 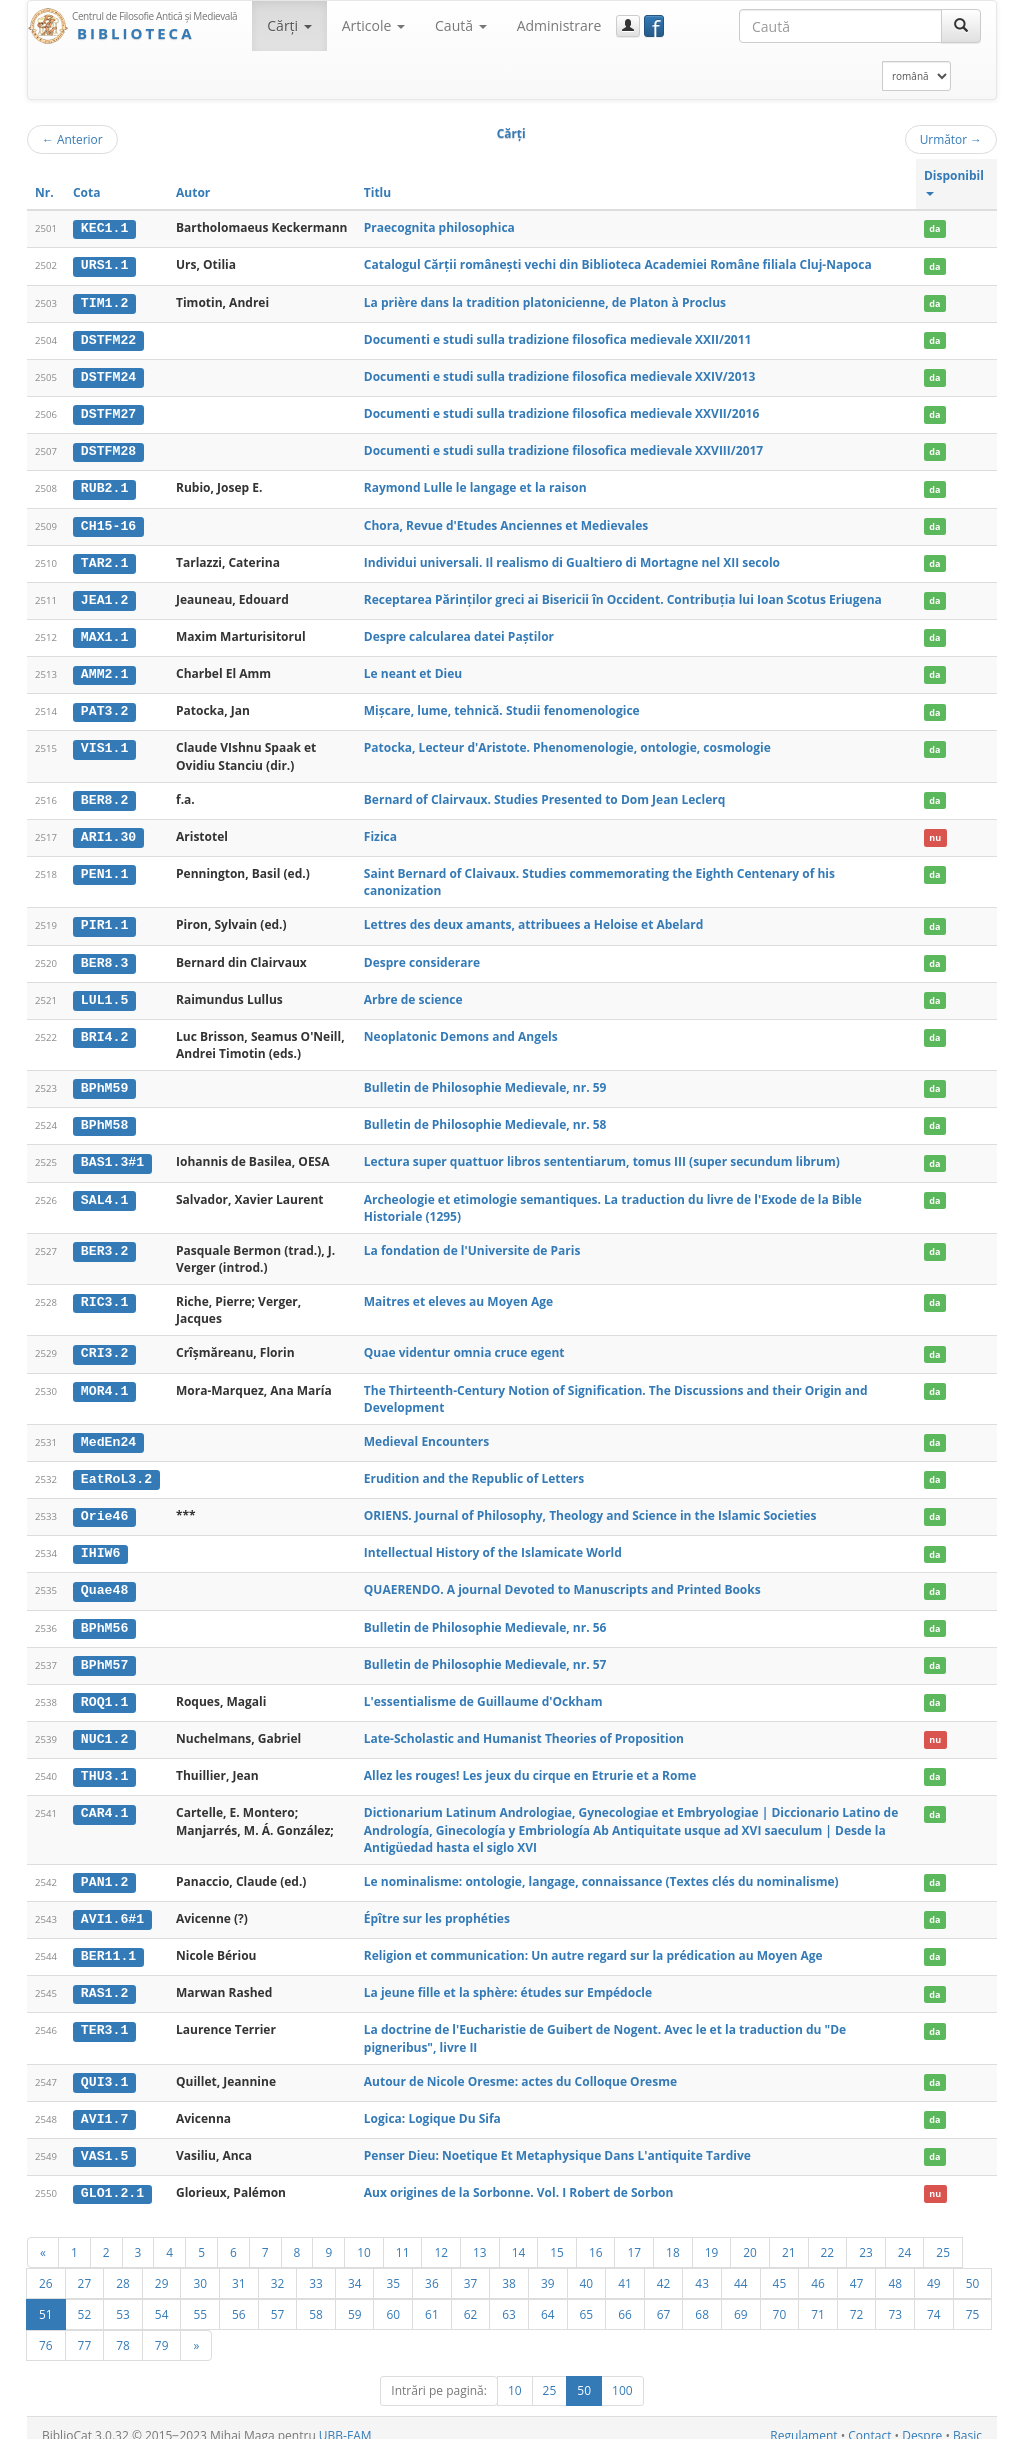 What do you see at coordinates (377, 192) in the screenshot?
I see `Titlu` at bounding box center [377, 192].